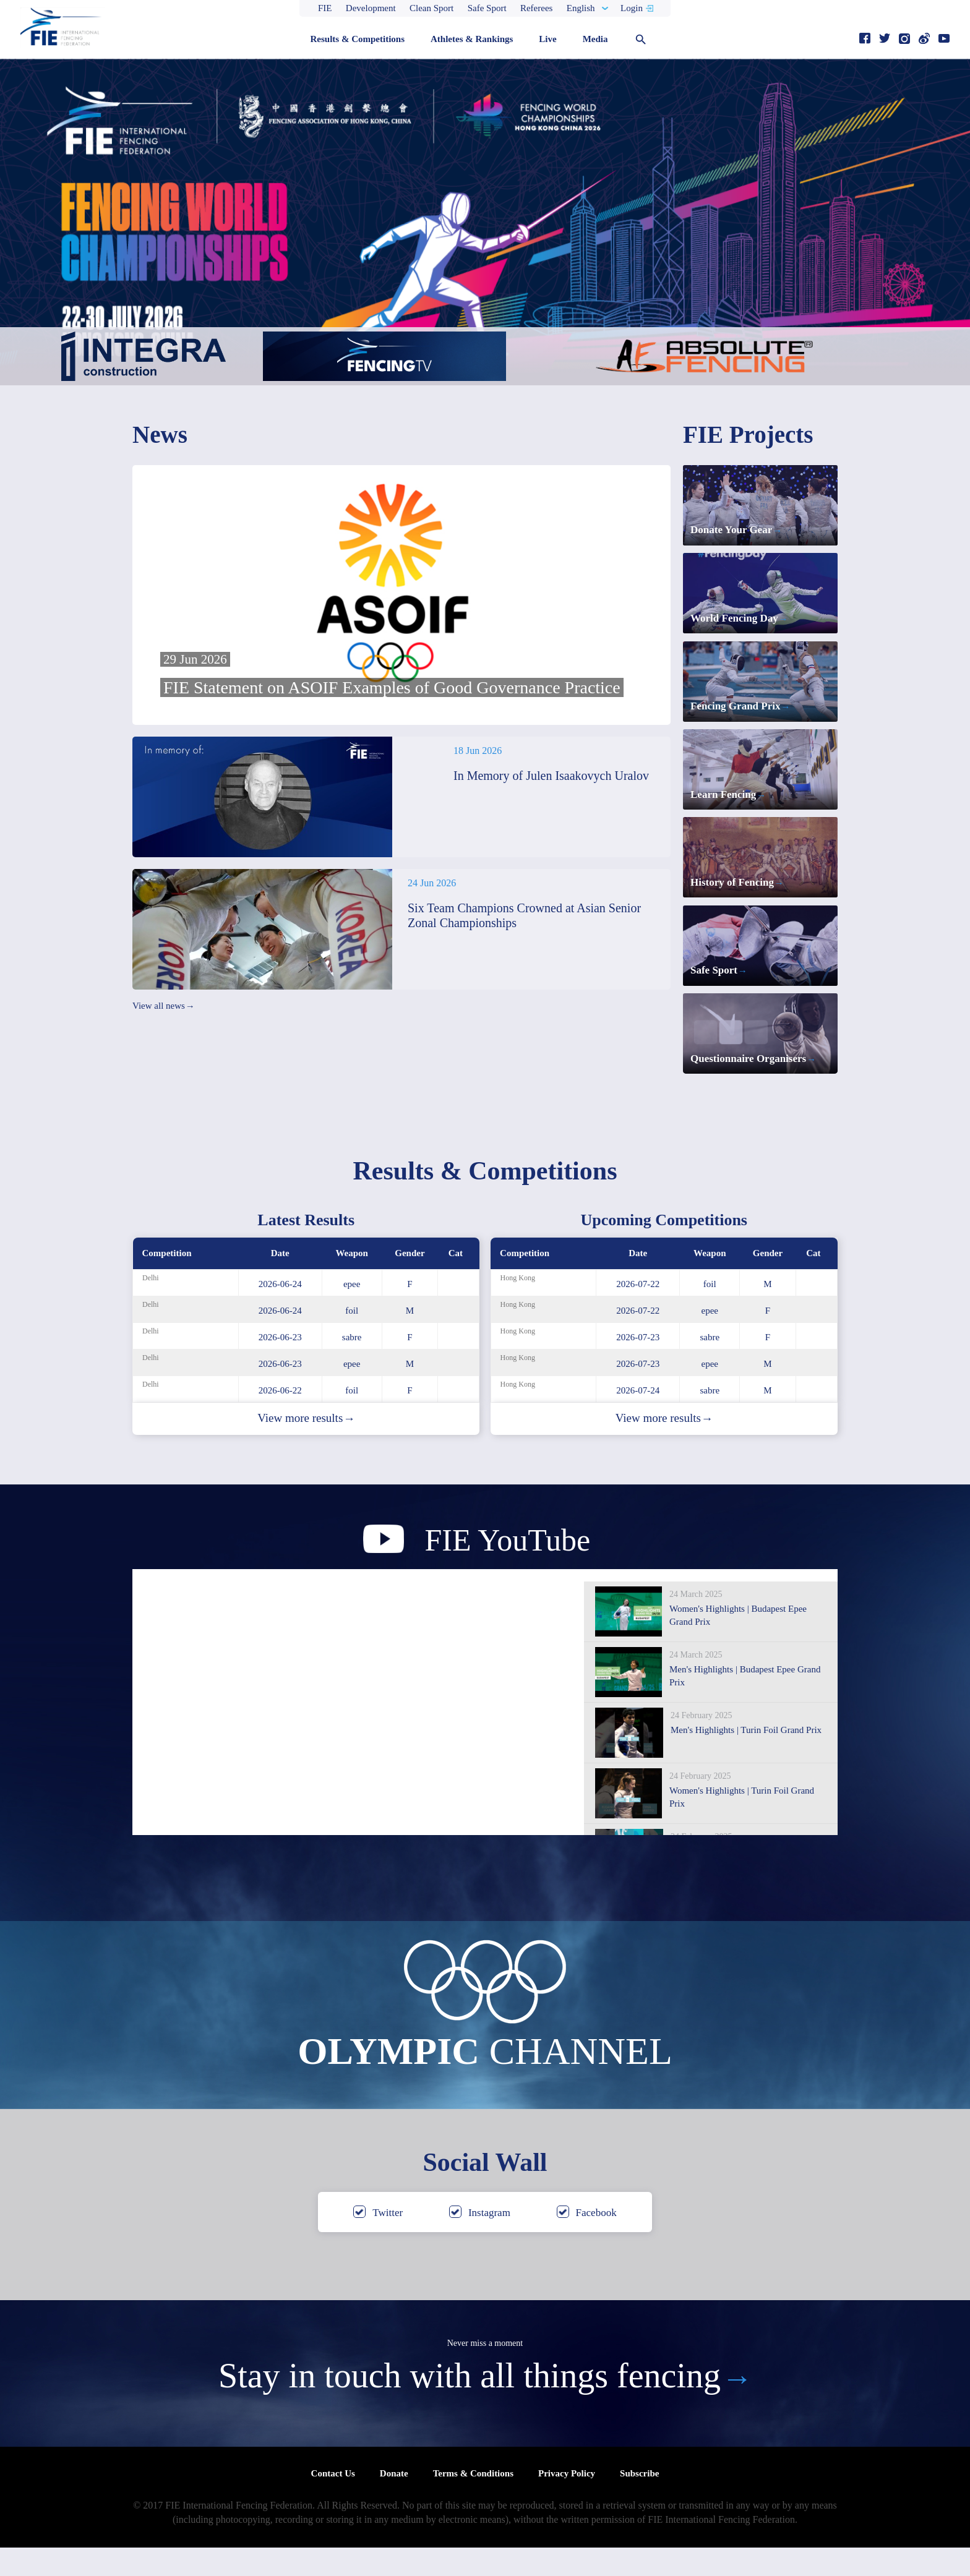 Image resolution: width=970 pixels, height=2576 pixels. Describe the element at coordinates (163, 1006) in the screenshot. I see `View all news` at that location.